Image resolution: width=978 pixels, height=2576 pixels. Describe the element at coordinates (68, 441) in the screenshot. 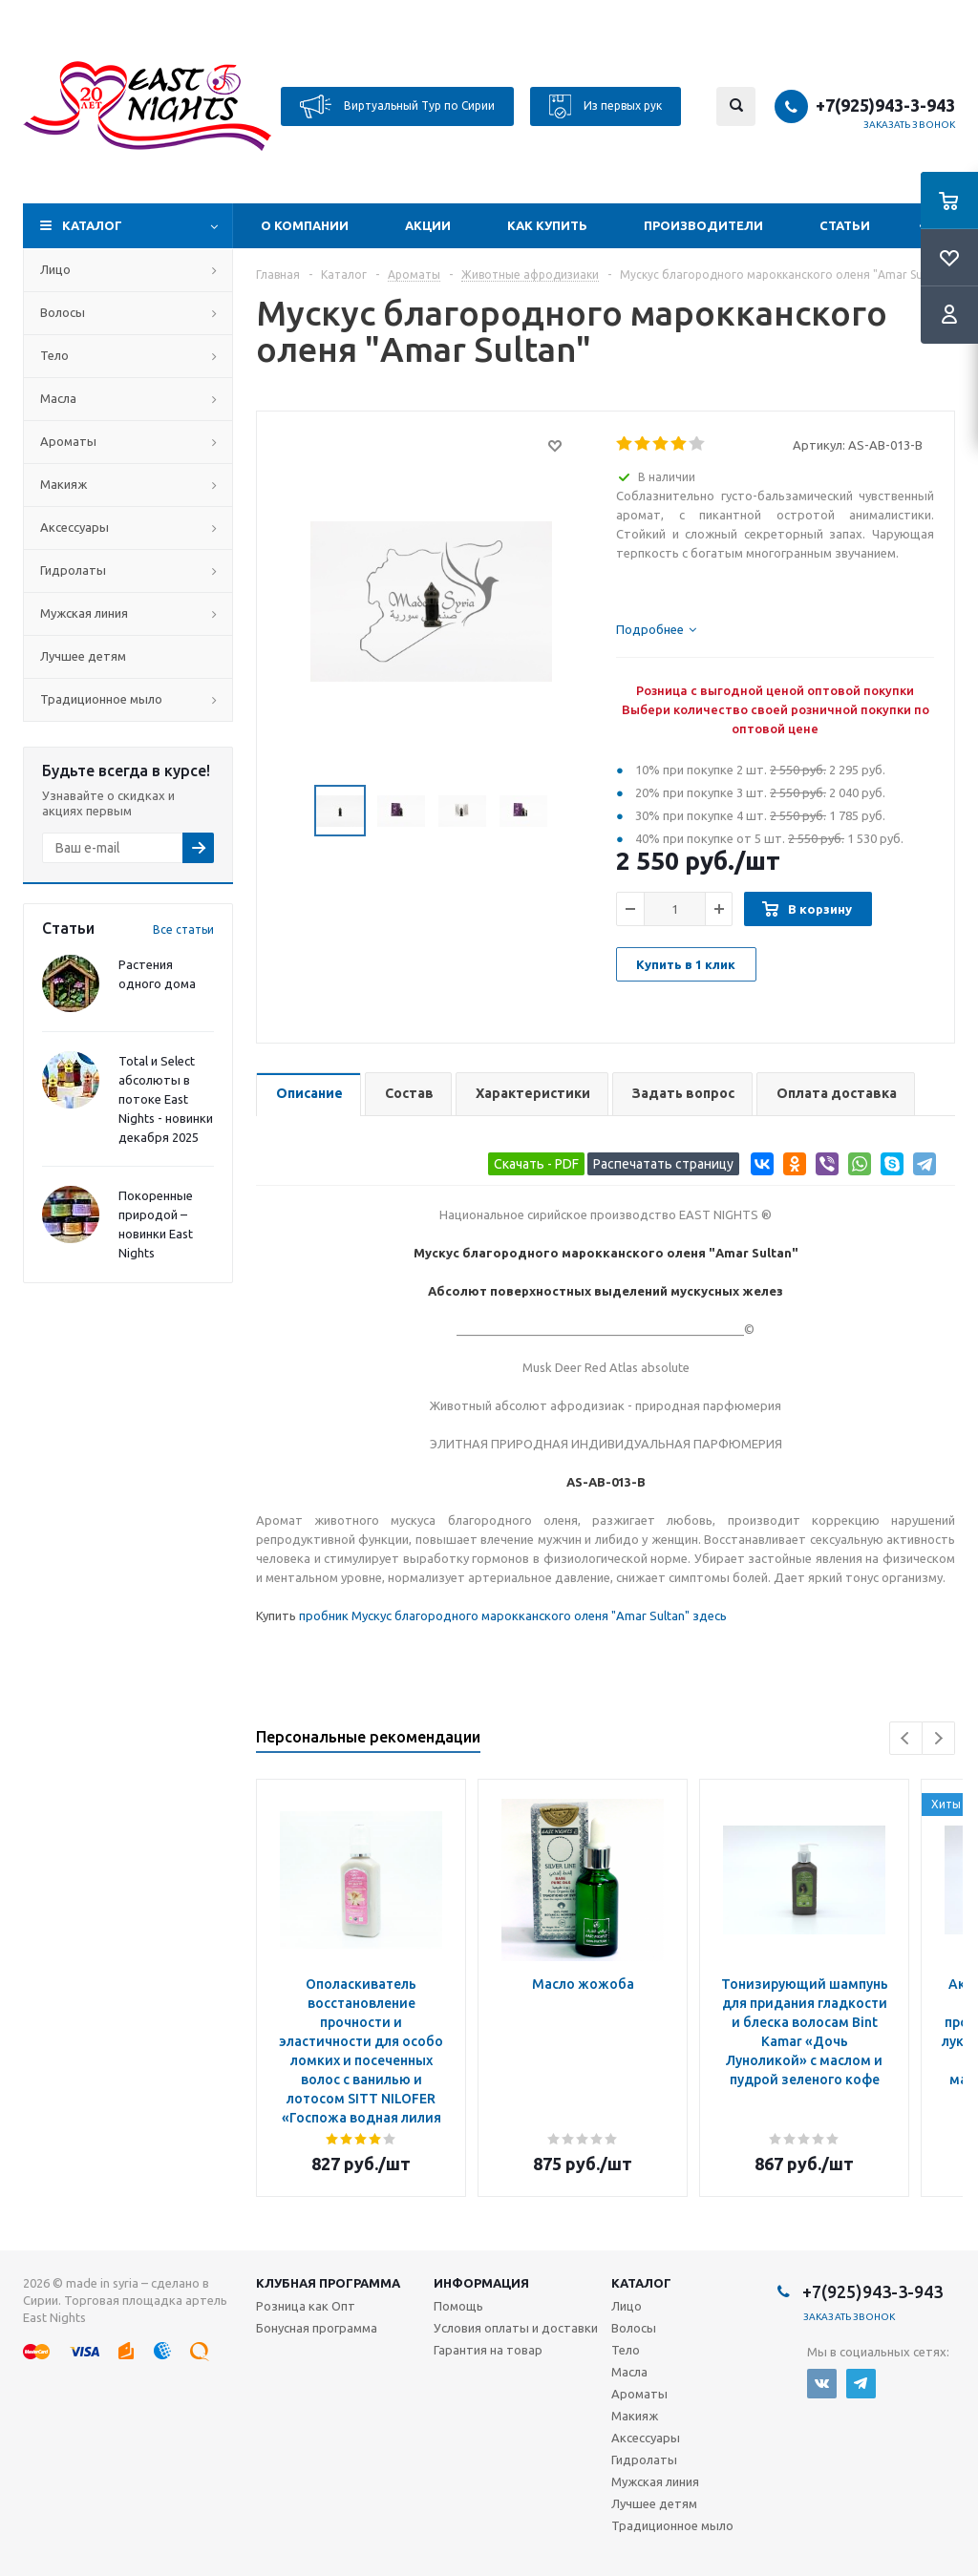

I see `Ароматы` at that location.